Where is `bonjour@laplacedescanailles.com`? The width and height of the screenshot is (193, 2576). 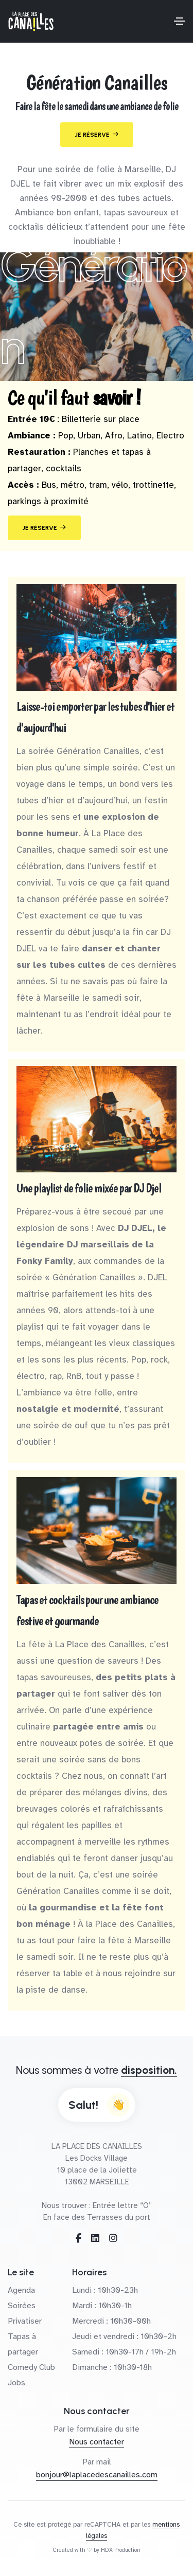
bonjour@laplacedescanailles.com is located at coordinates (96, 2475).